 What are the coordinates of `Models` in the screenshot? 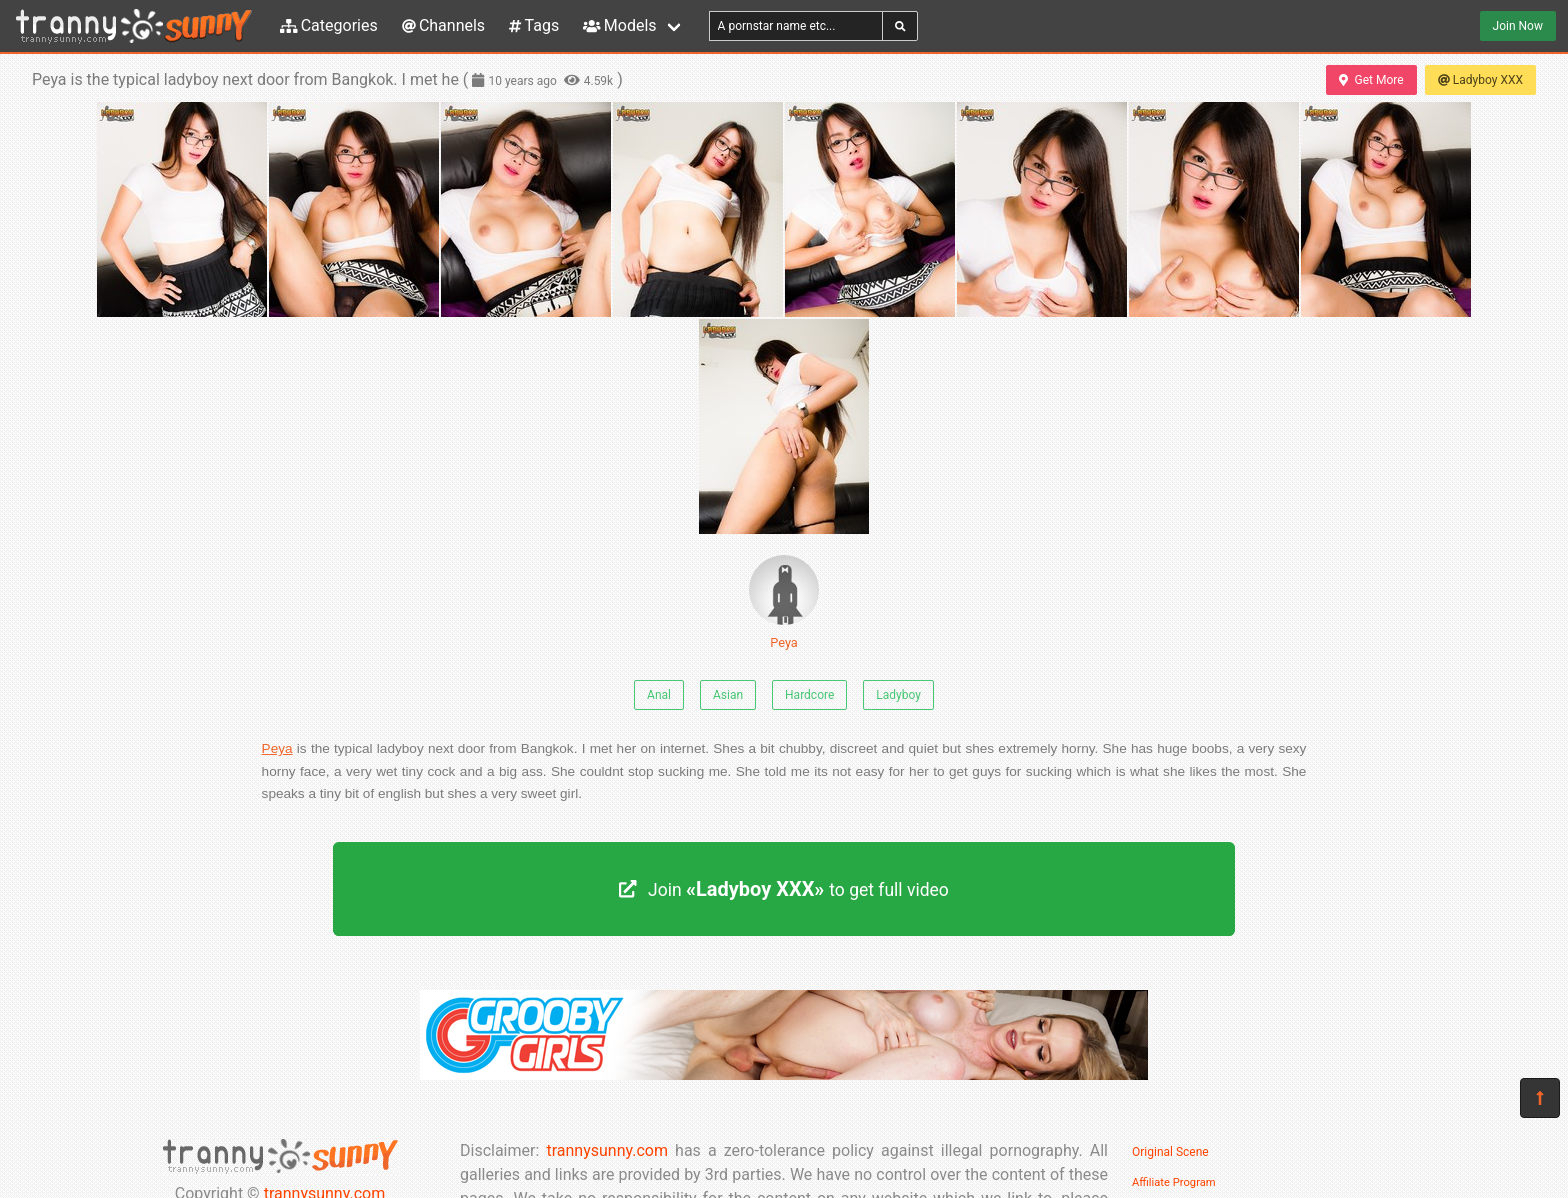 It's located at (619, 25).